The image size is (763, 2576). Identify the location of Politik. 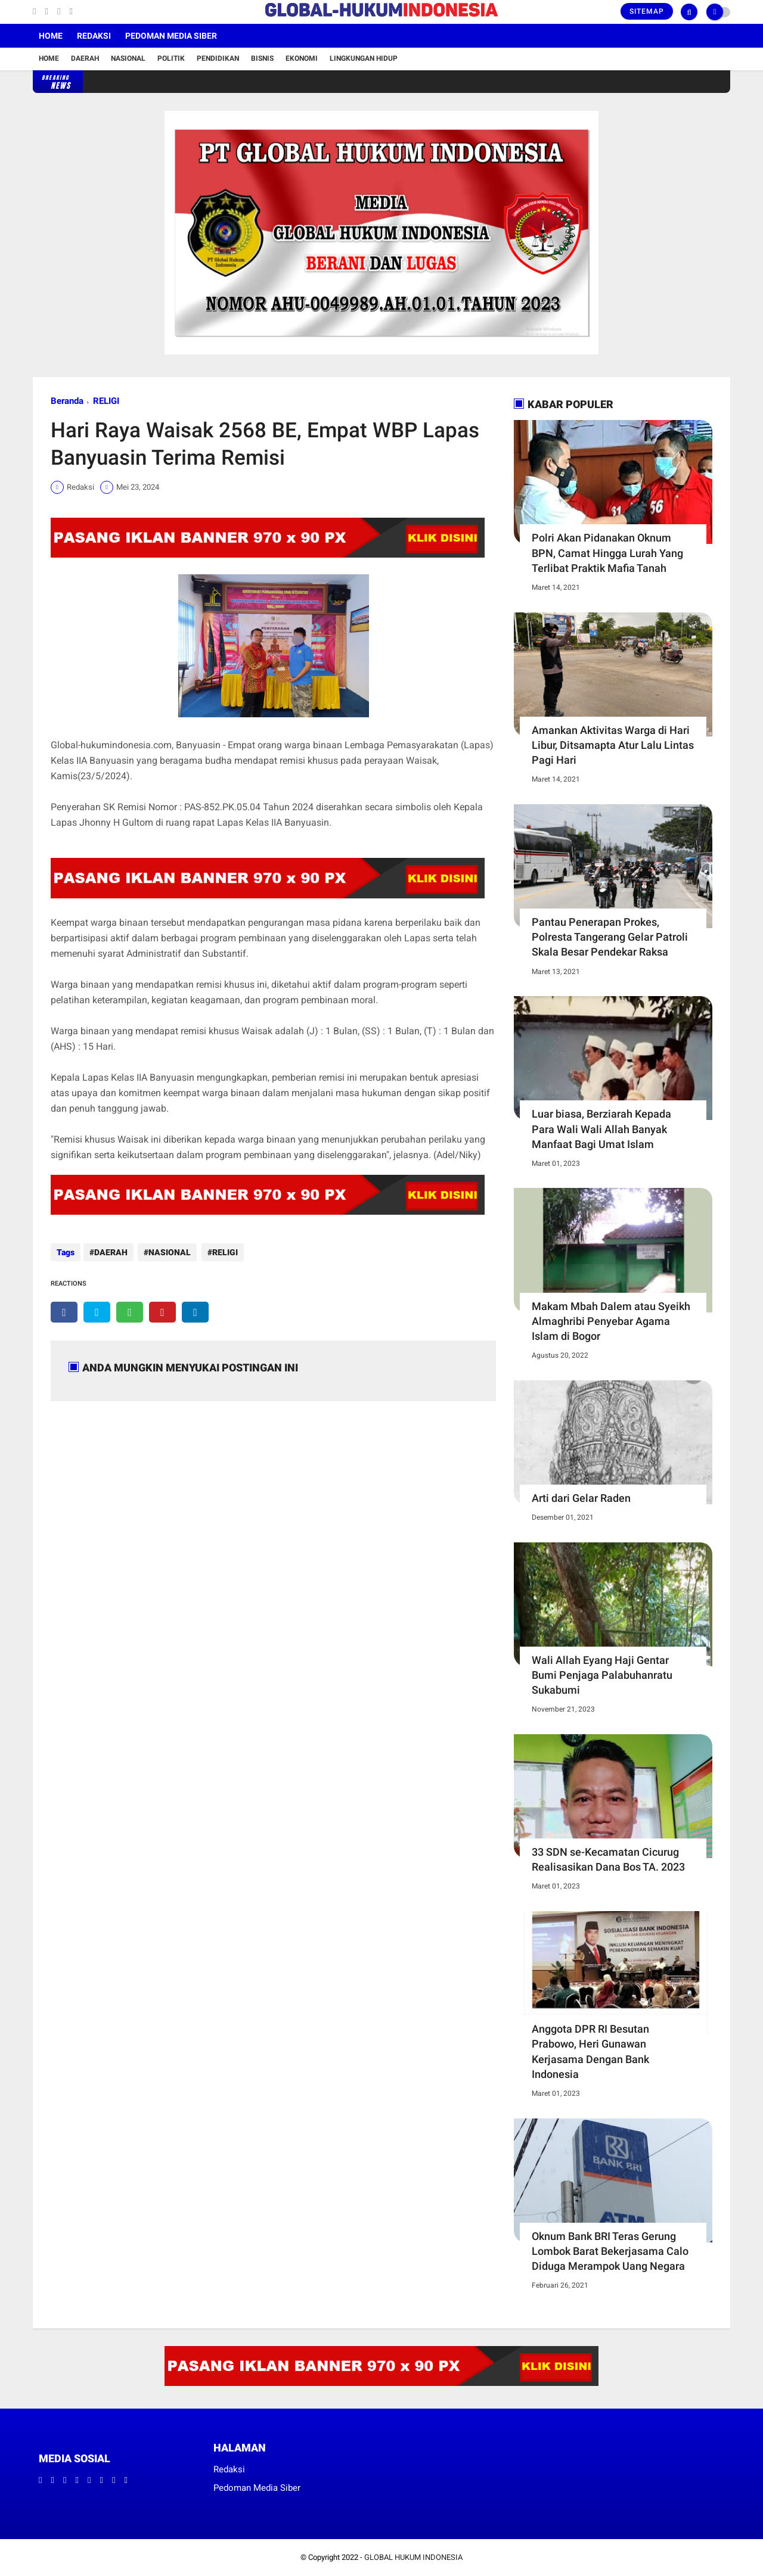
(171, 58).